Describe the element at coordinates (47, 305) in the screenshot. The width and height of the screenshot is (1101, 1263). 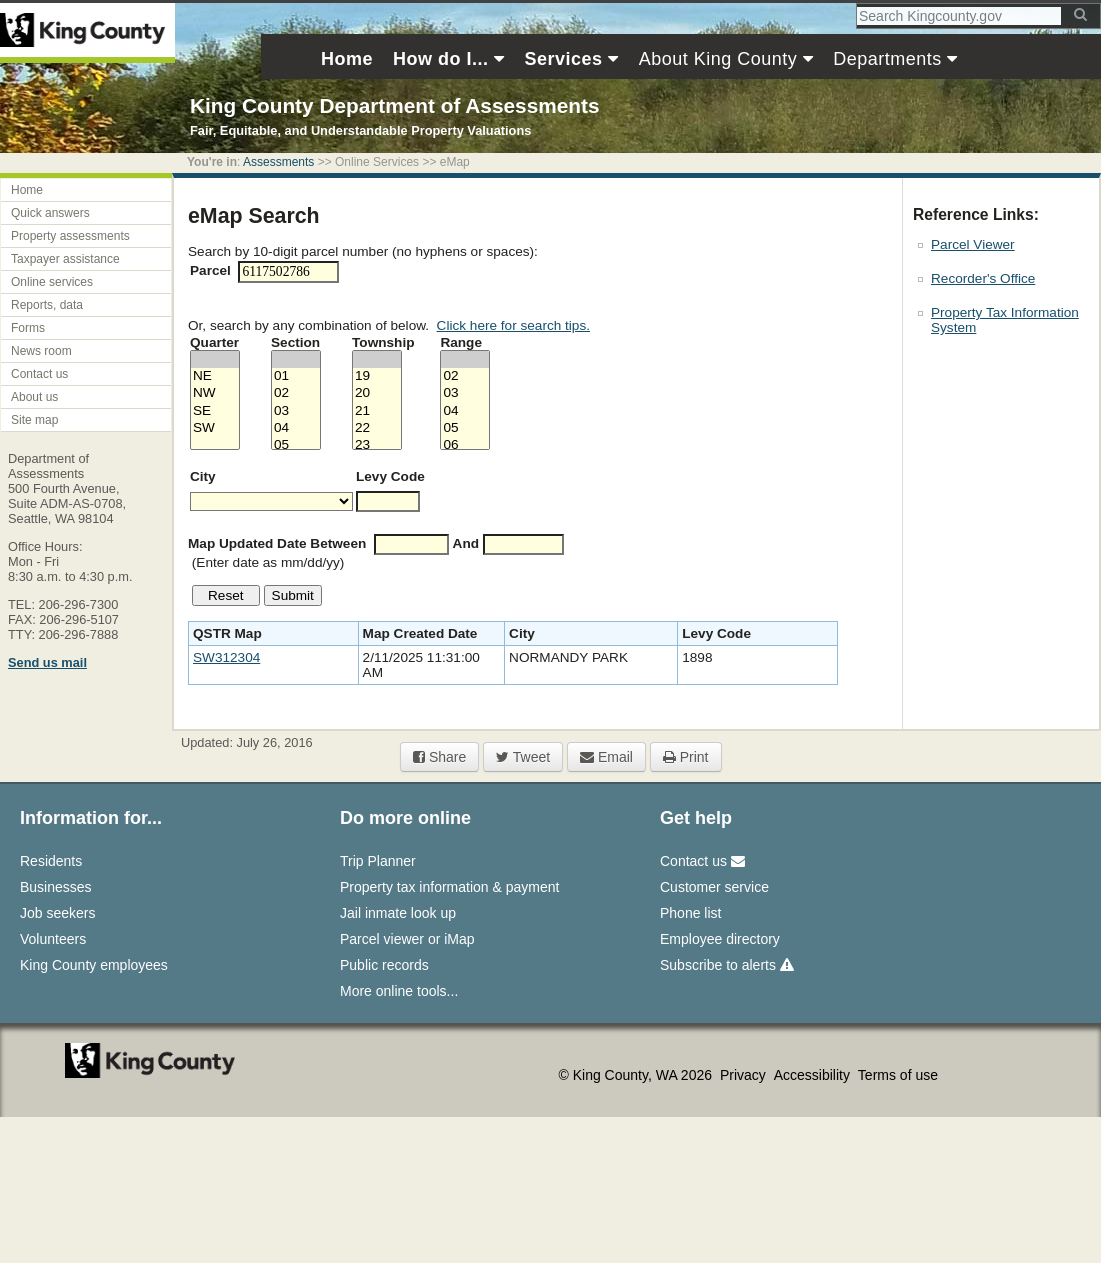
I see `Reports, data` at that location.